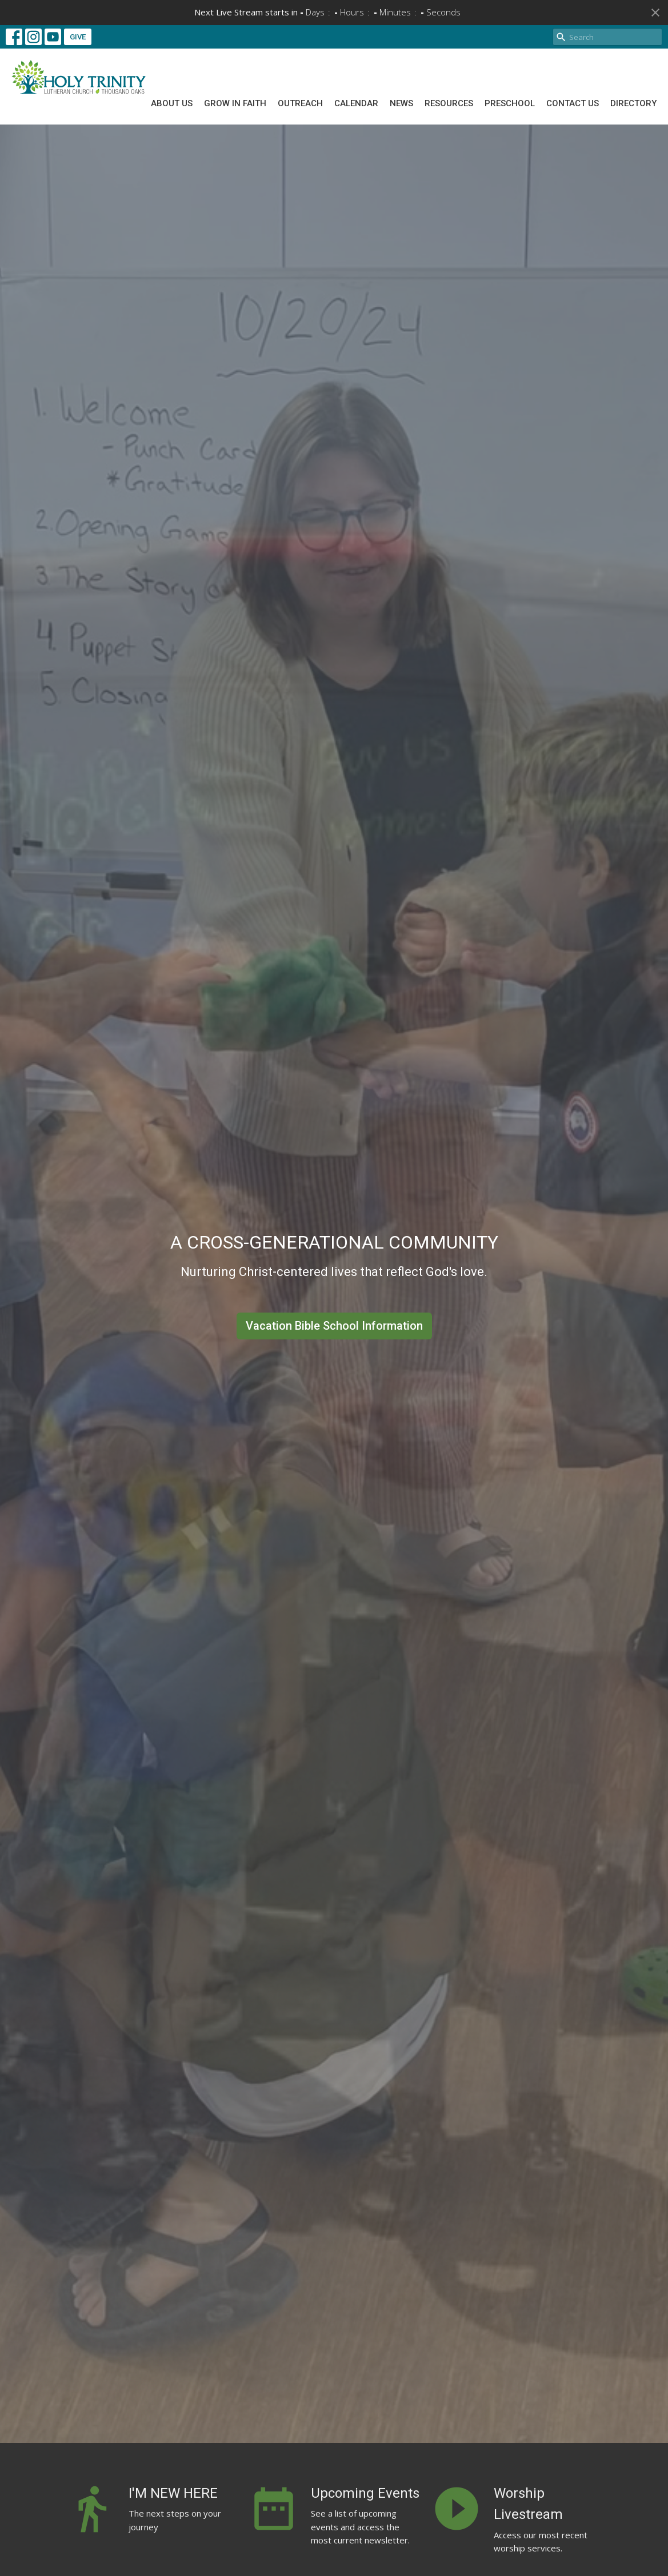  Describe the element at coordinates (510, 103) in the screenshot. I see `Preschool` at that location.